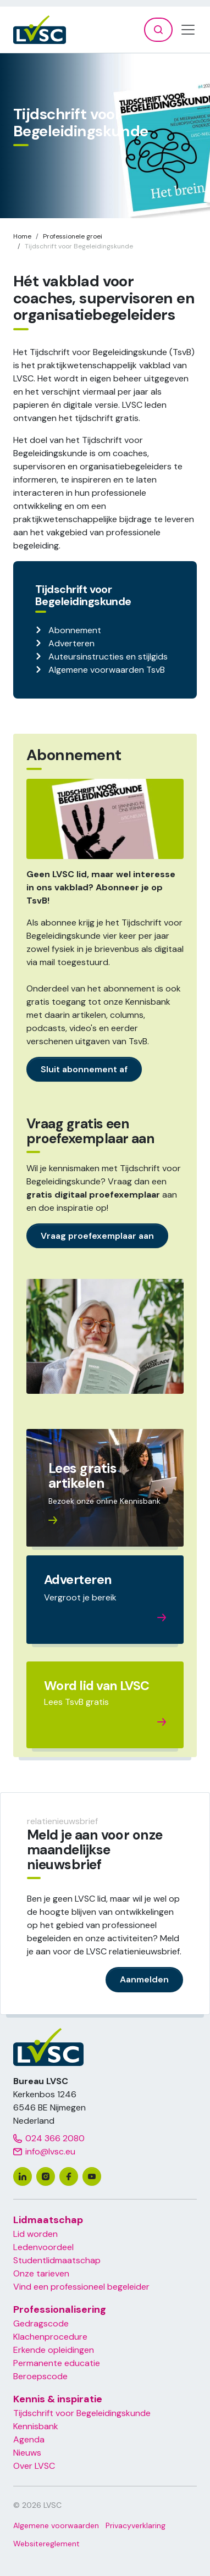 This screenshot has width=210, height=2576. Describe the element at coordinates (41, 2323) in the screenshot. I see `Gedragscode` at that location.